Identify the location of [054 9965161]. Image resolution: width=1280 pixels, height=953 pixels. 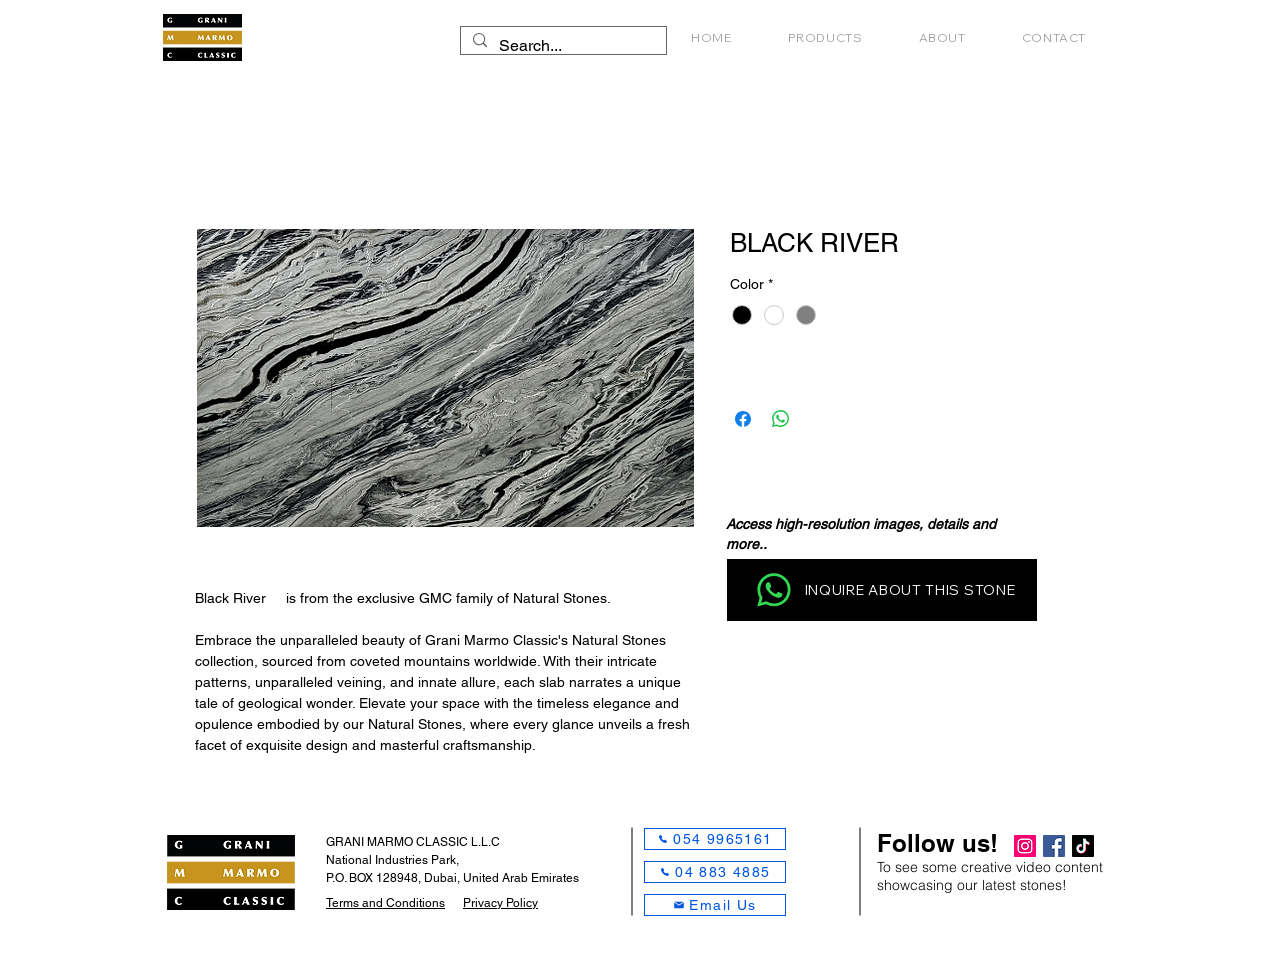
(715, 839).